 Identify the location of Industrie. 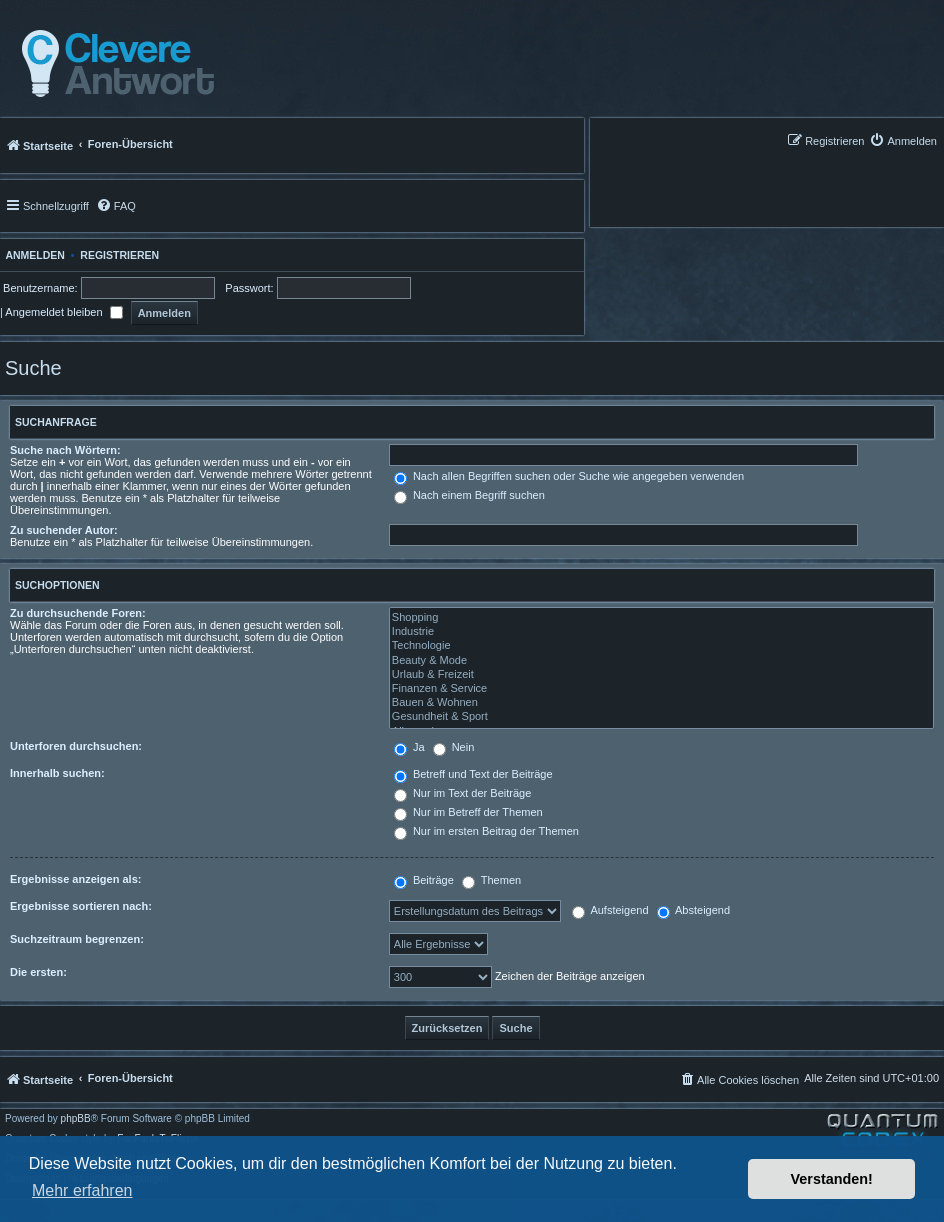
(661, 632).